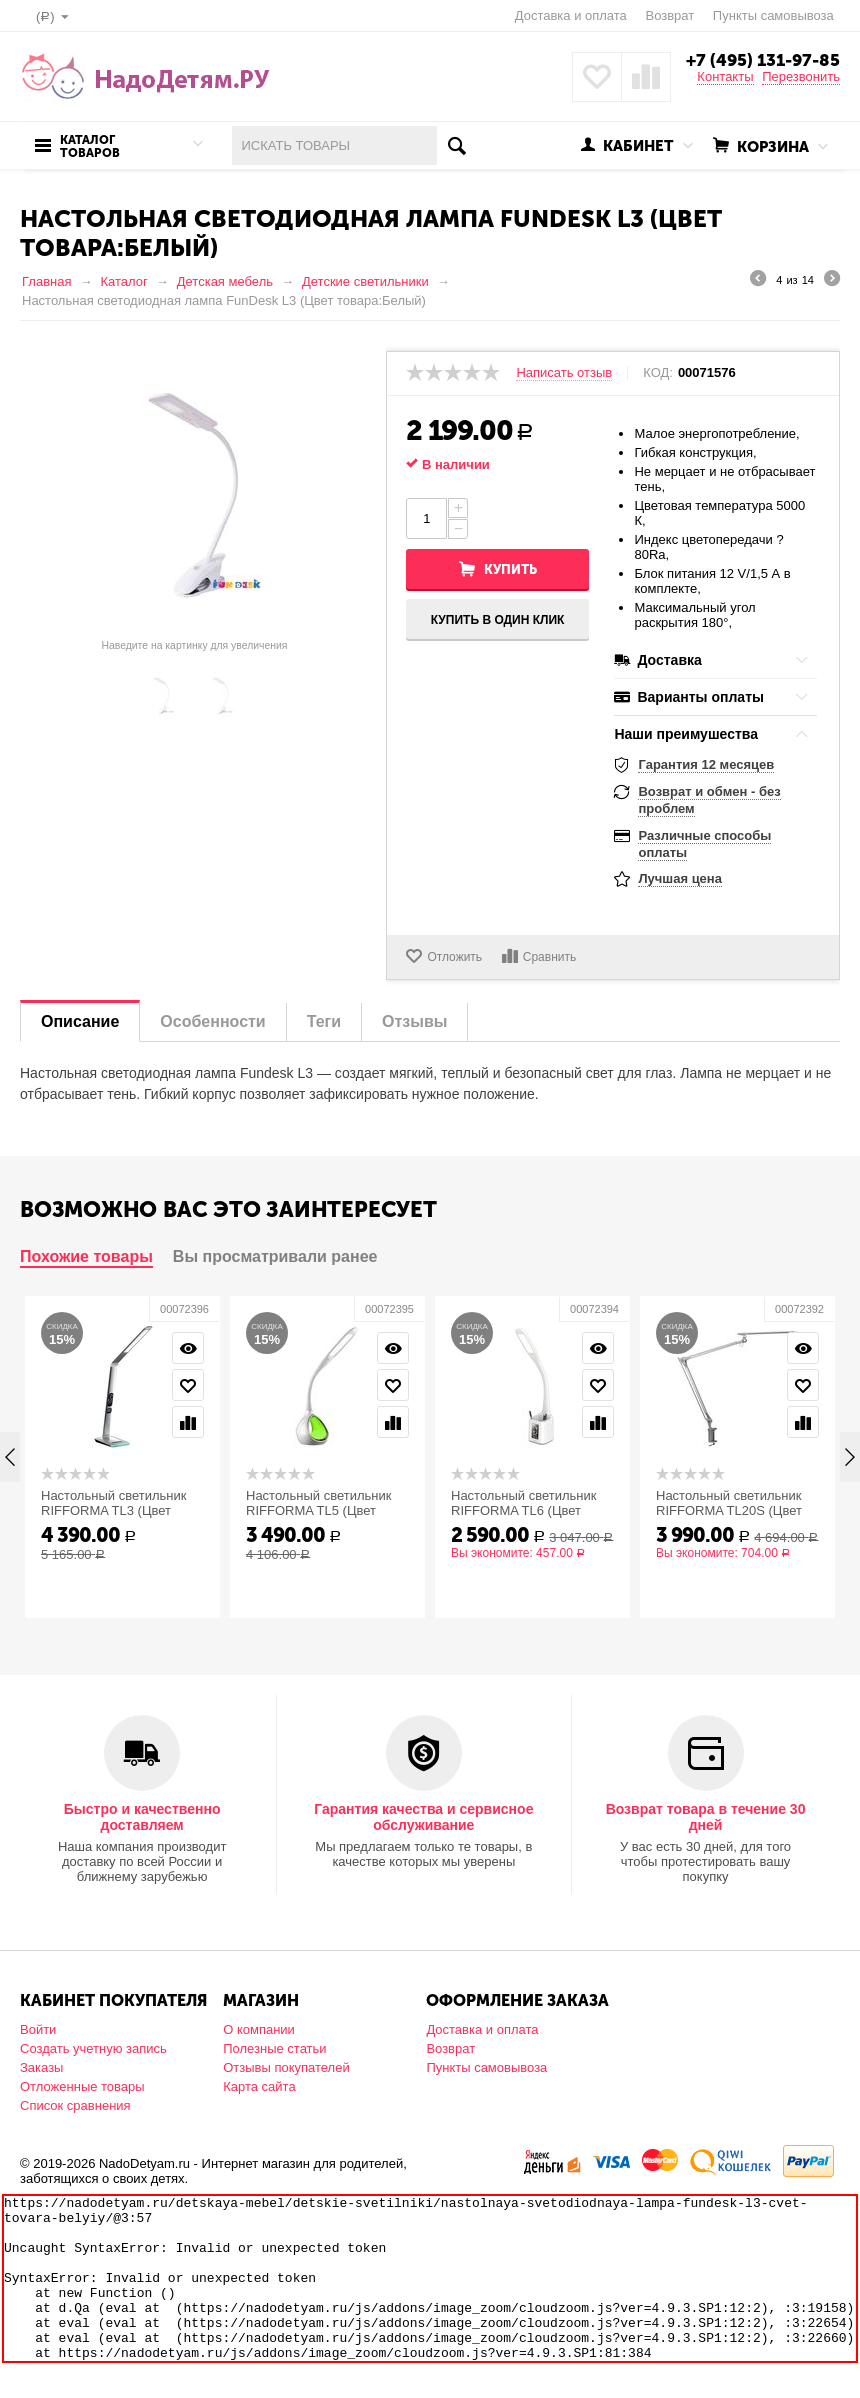  What do you see at coordinates (510, 569) in the screenshot?
I see `Купить` at bounding box center [510, 569].